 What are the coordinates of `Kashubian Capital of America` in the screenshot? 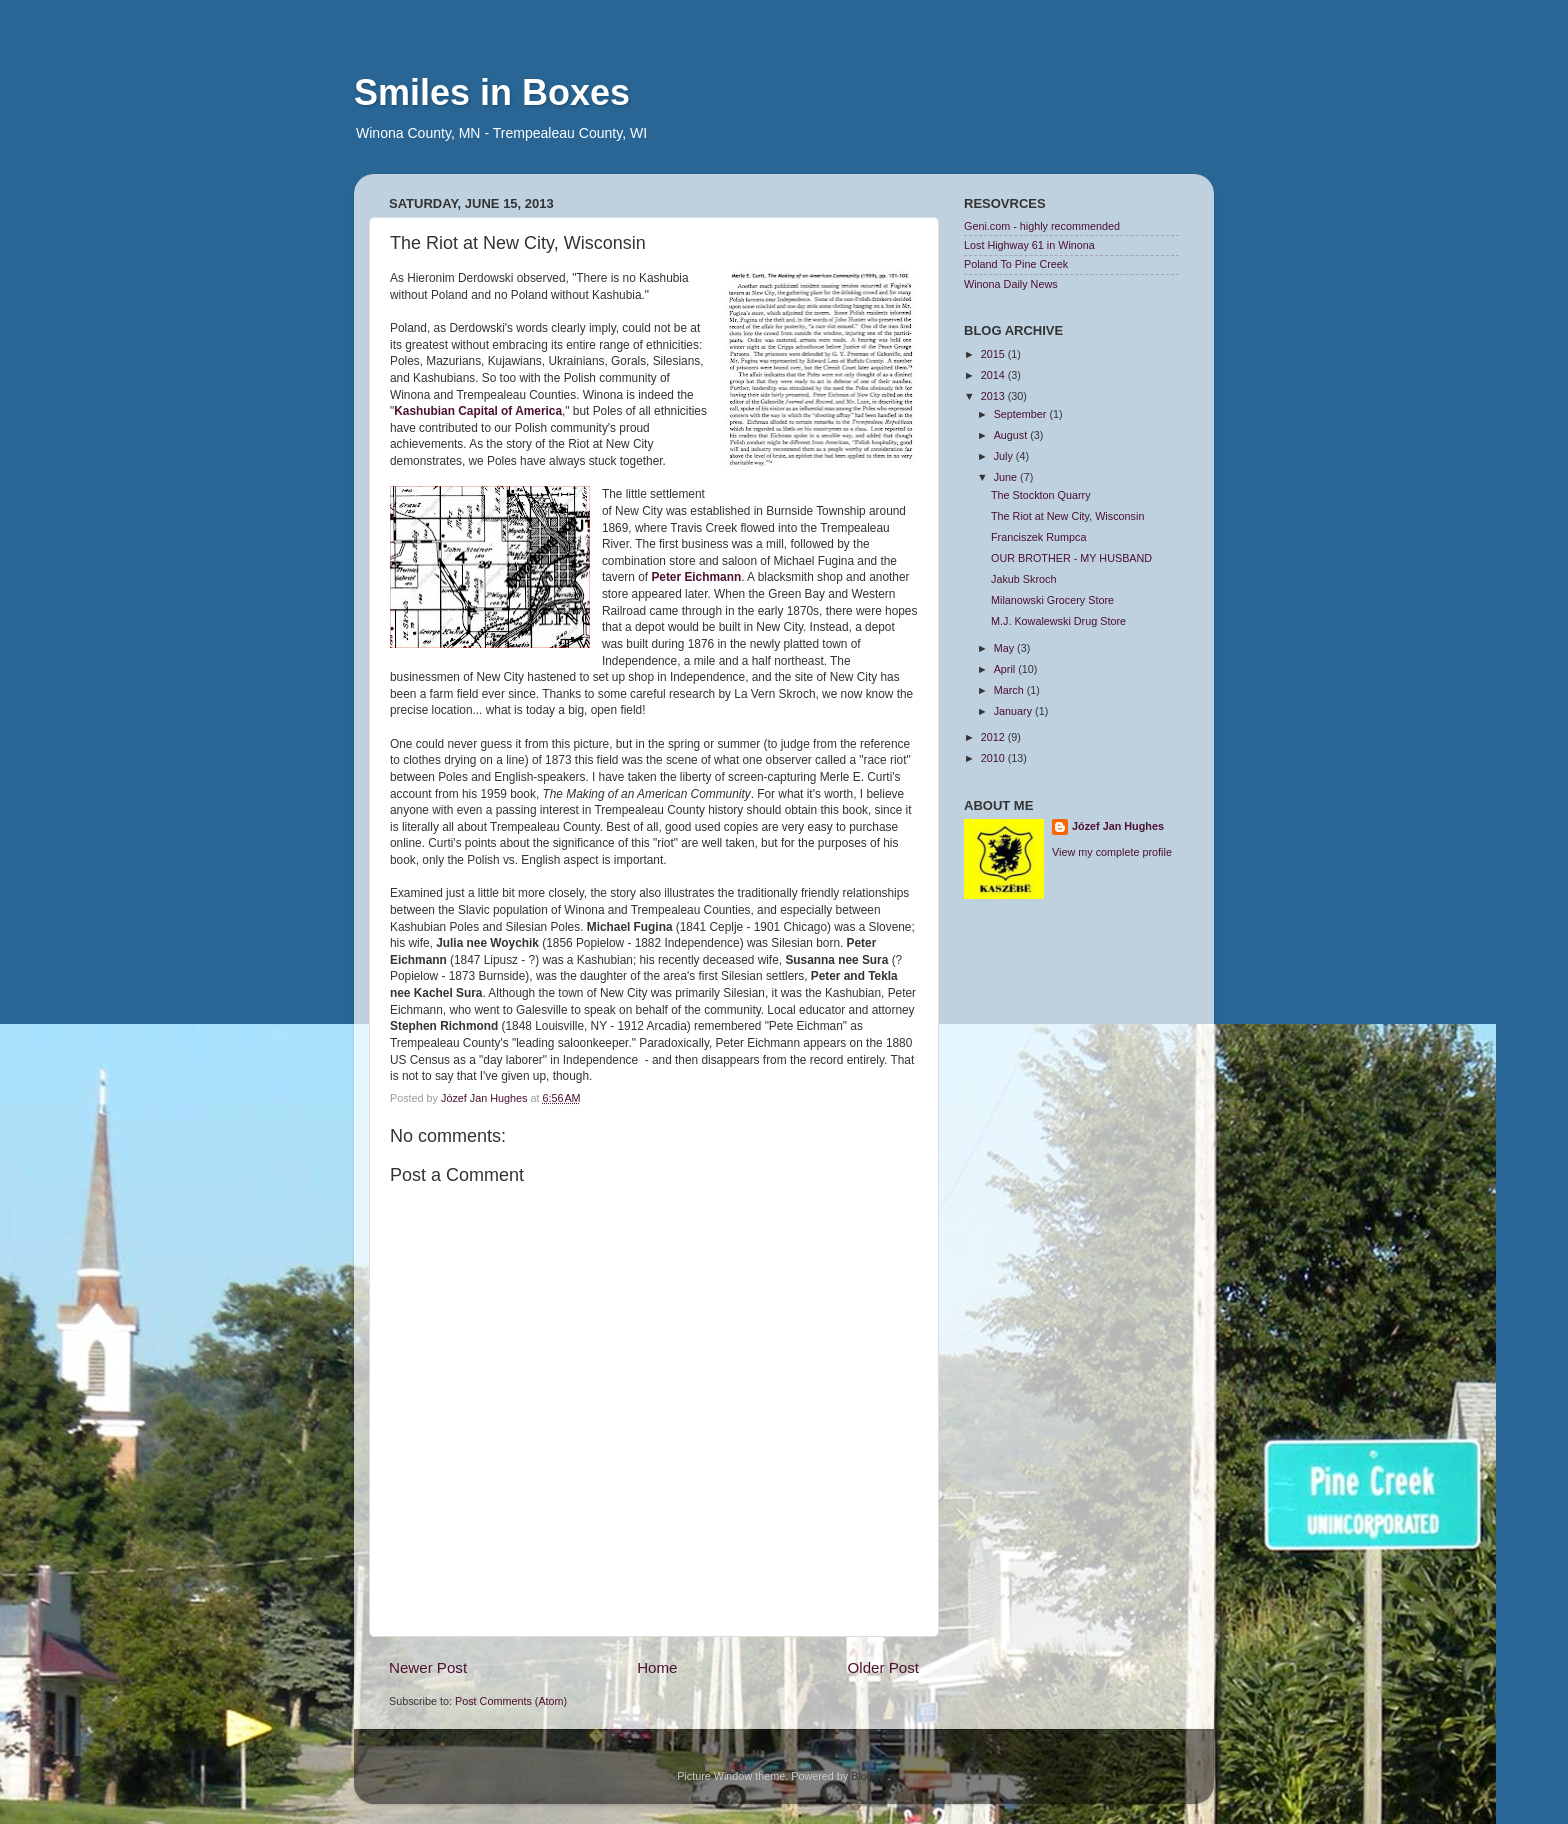 It's located at (478, 411).